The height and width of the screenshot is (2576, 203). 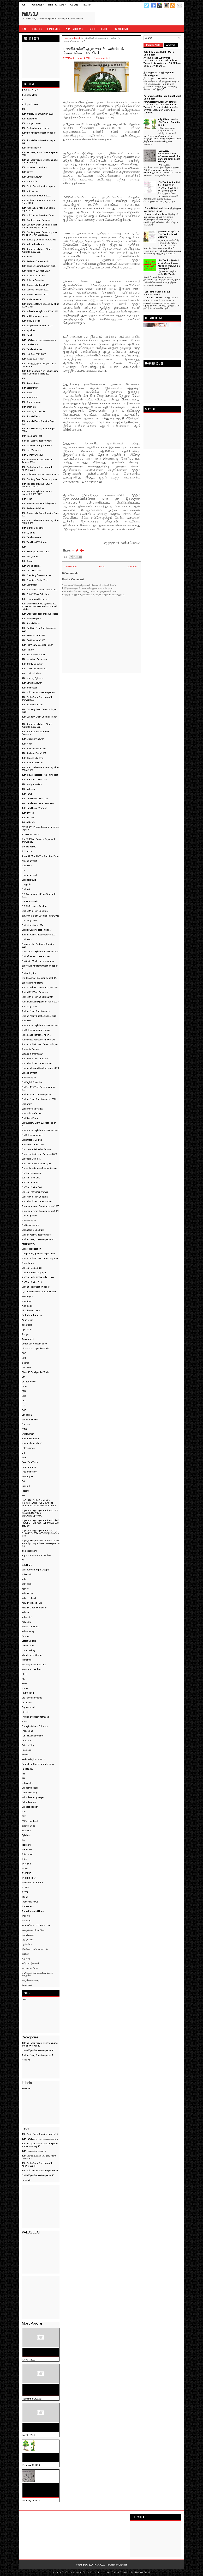 I want to click on 7th kalvi tv, so click(x=27, y=1020).